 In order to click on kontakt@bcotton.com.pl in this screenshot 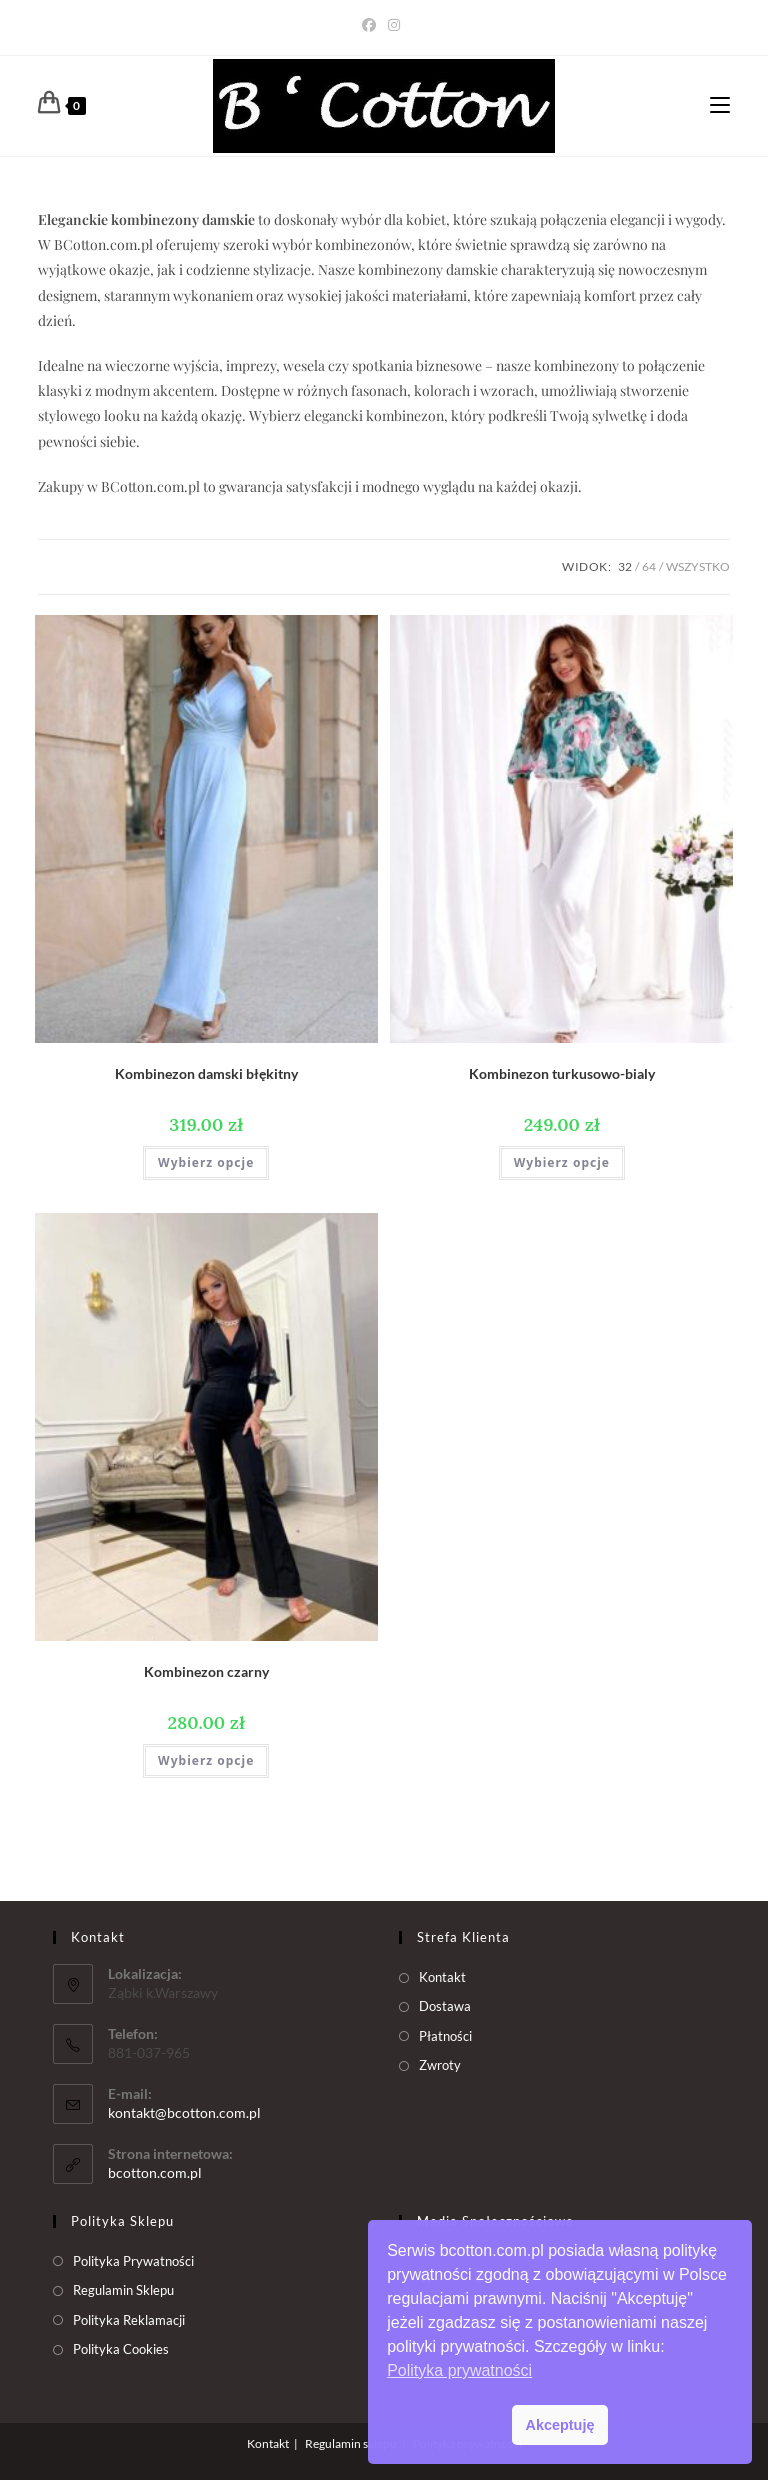, I will do `click(184, 2112)`.